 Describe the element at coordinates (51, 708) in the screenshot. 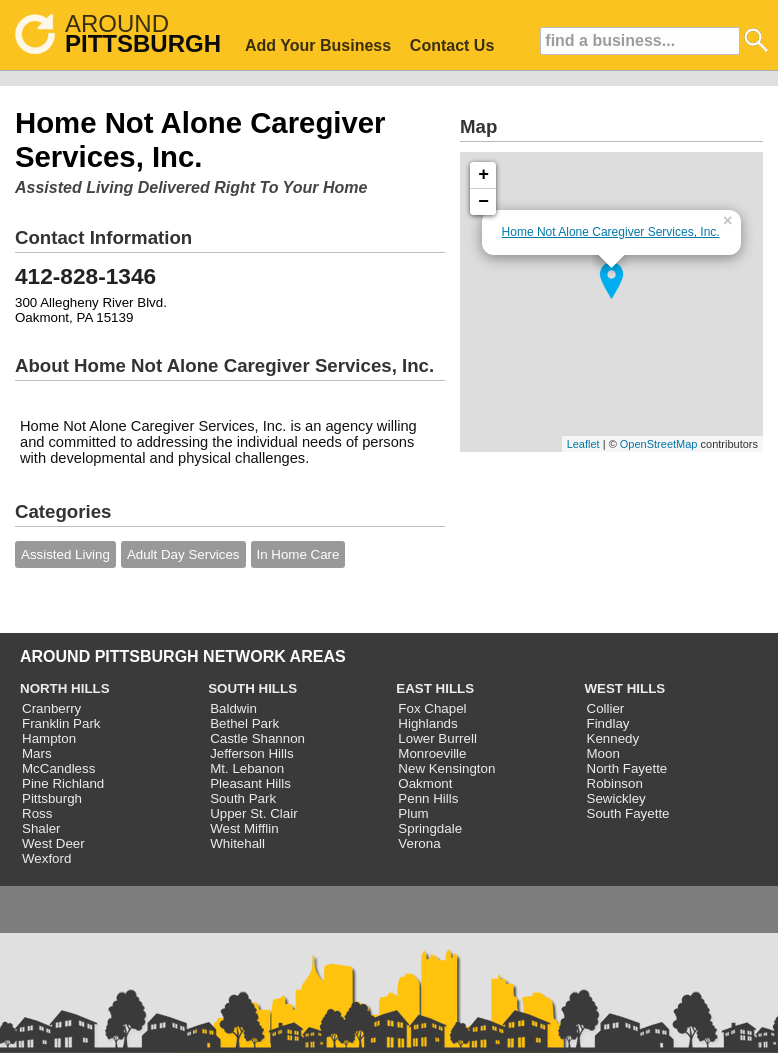

I see `Cranberry` at that location.